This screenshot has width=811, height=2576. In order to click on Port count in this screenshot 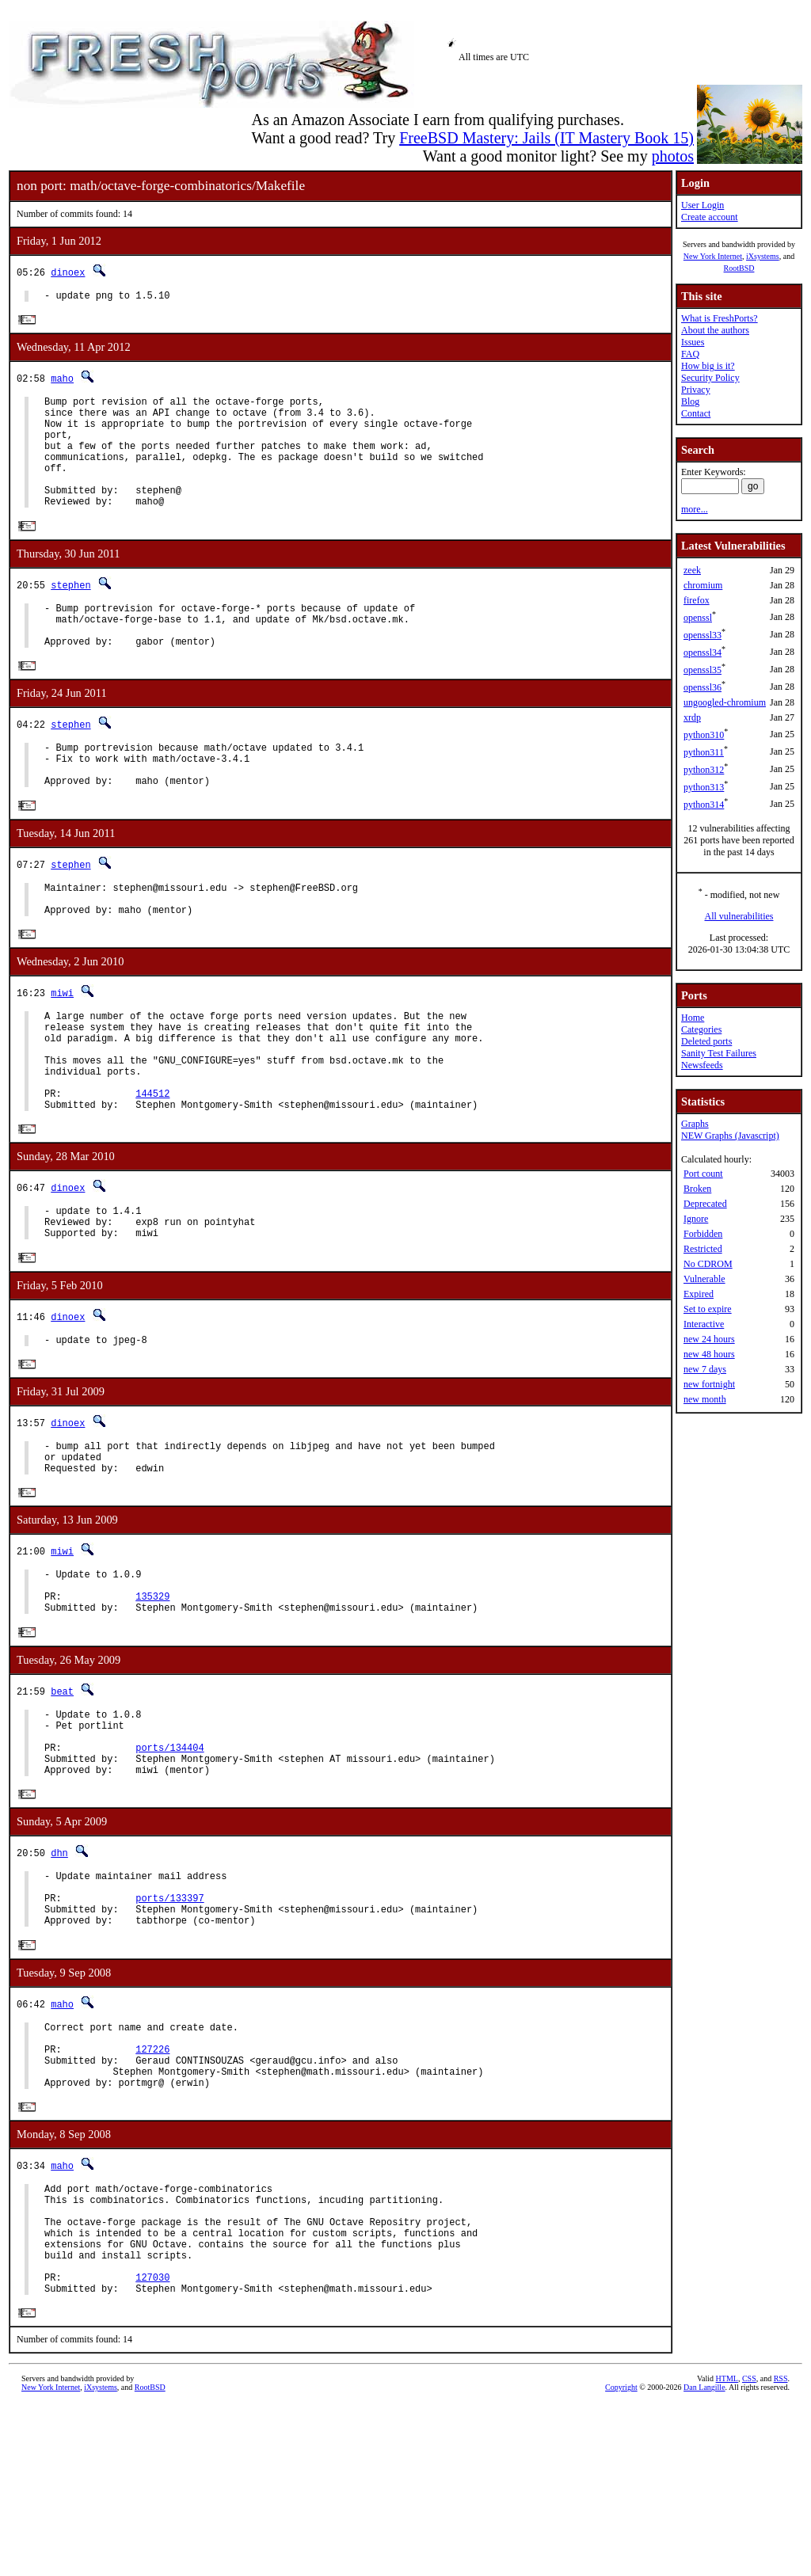, I will do `click(703, 1173)`.